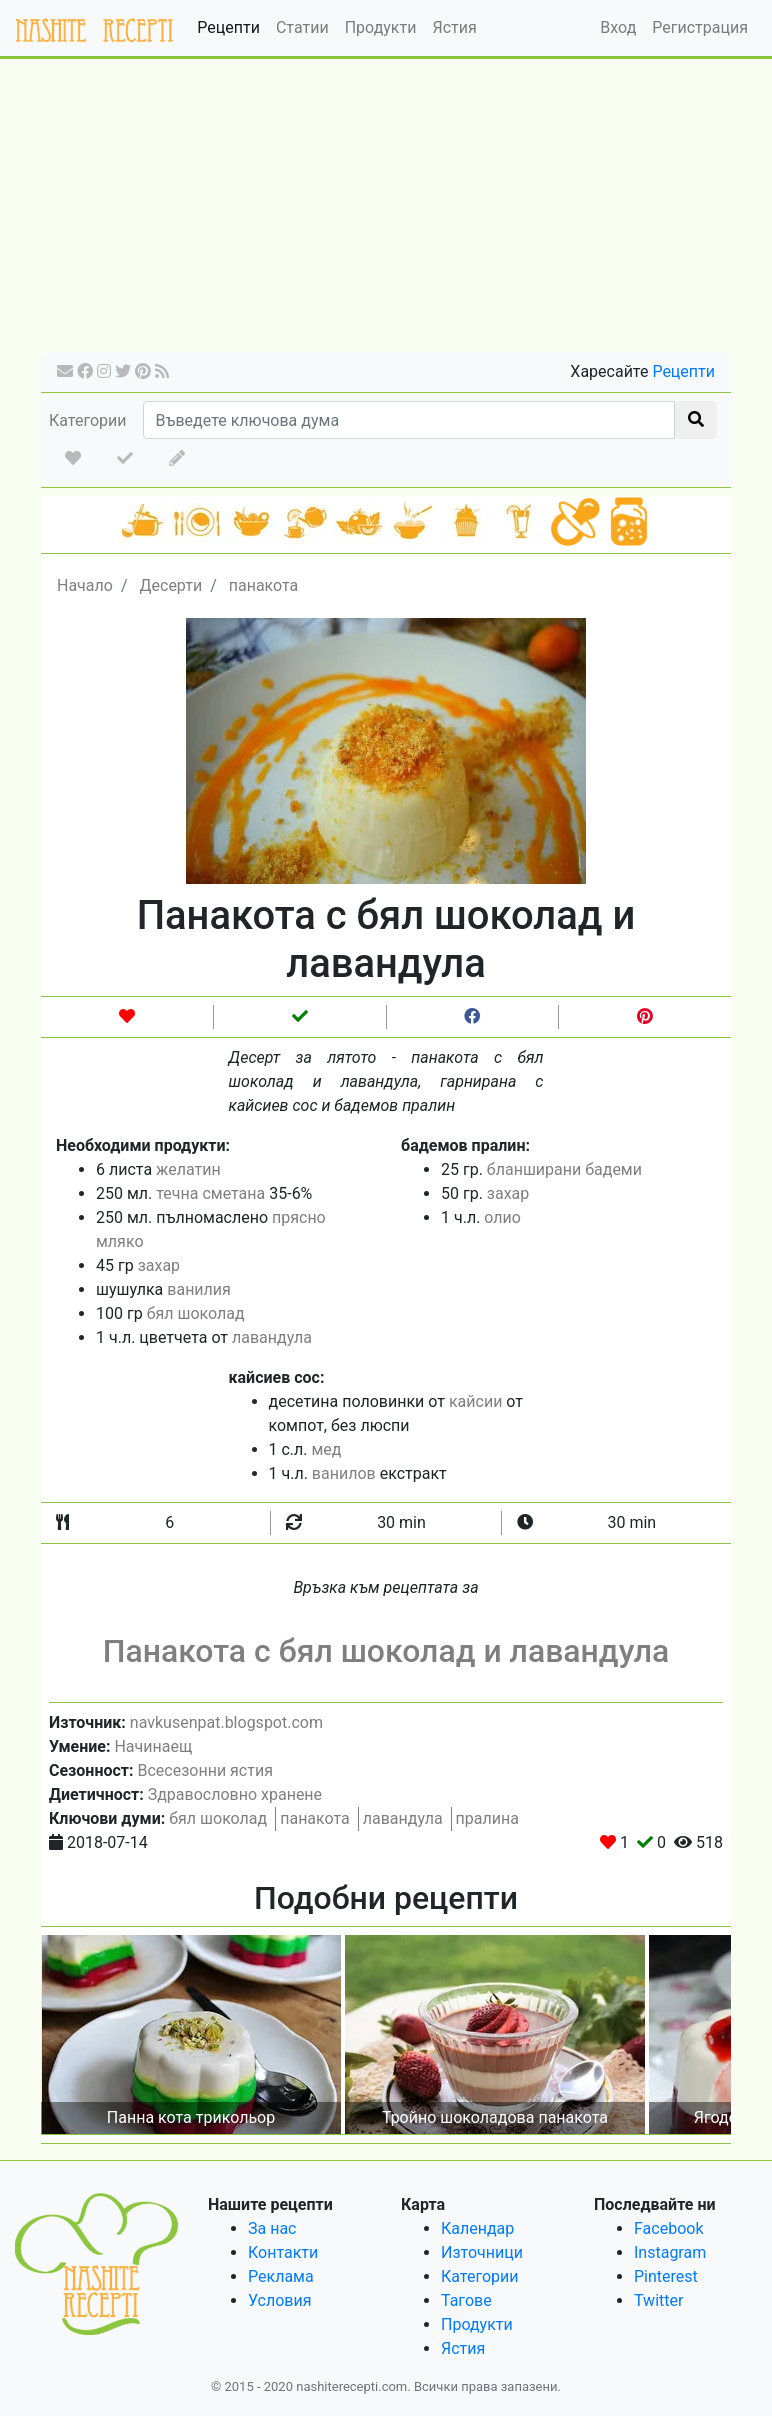 Image resolution: width=772 pixels, height=2416 pixels. I want to click on Панакота с бял шоколад и лавандула, so click(386, 1651).